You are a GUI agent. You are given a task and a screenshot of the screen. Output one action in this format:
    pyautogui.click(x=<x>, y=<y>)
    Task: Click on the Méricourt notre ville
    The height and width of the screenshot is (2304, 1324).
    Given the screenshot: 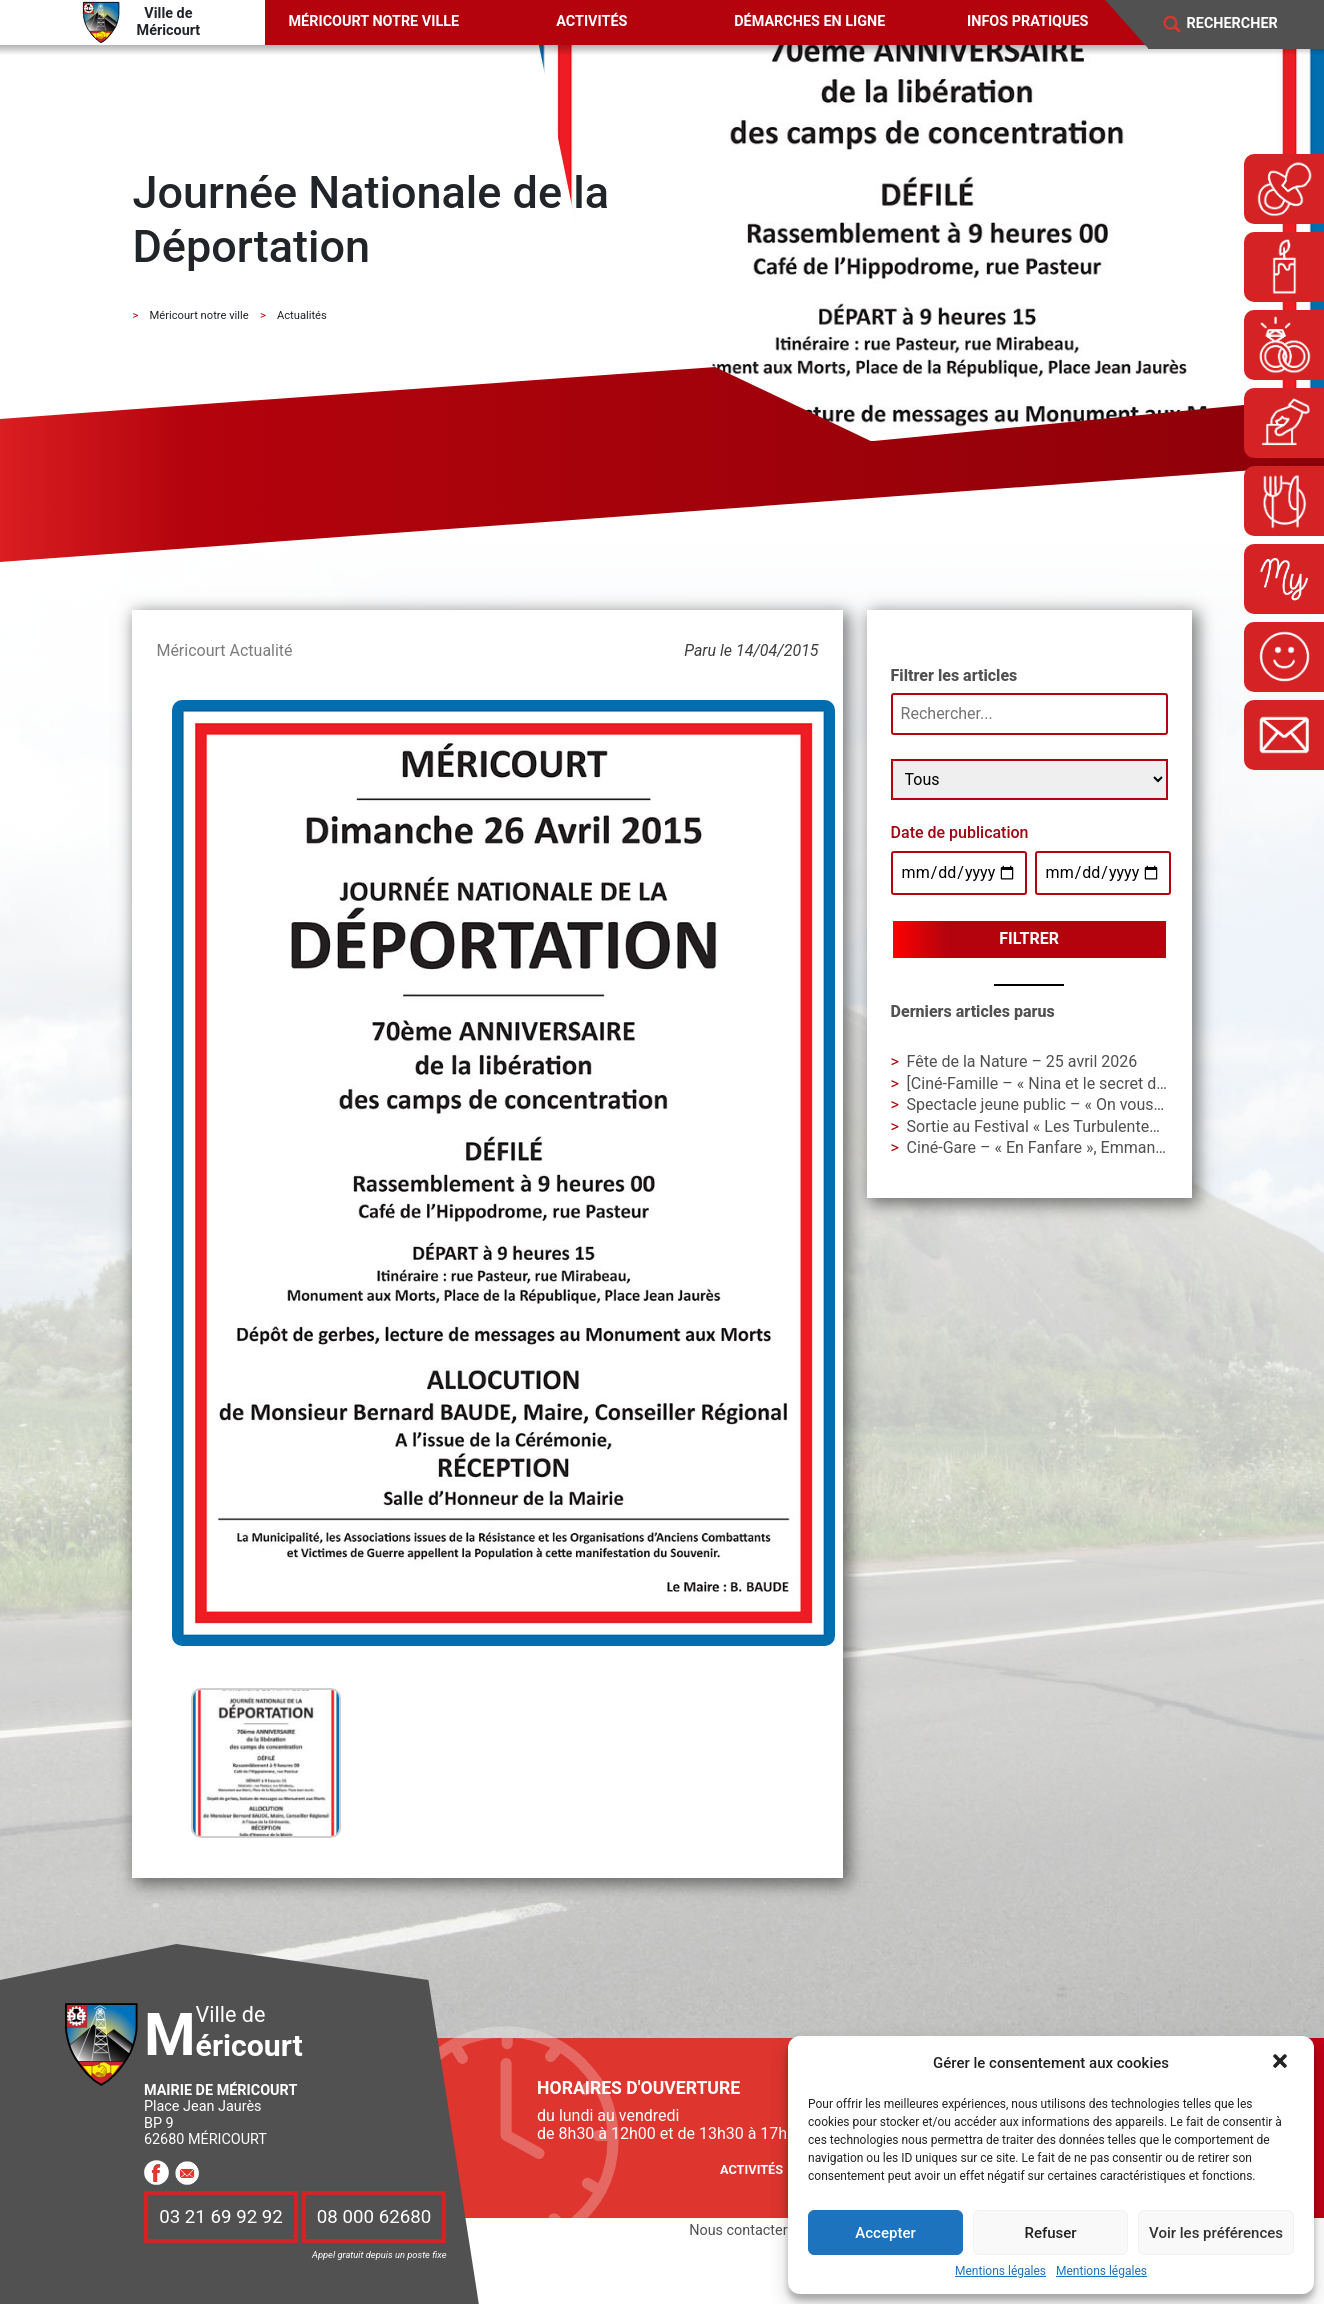 What is the action you would take?
    pyautogui.click(x=374, y=21)
    